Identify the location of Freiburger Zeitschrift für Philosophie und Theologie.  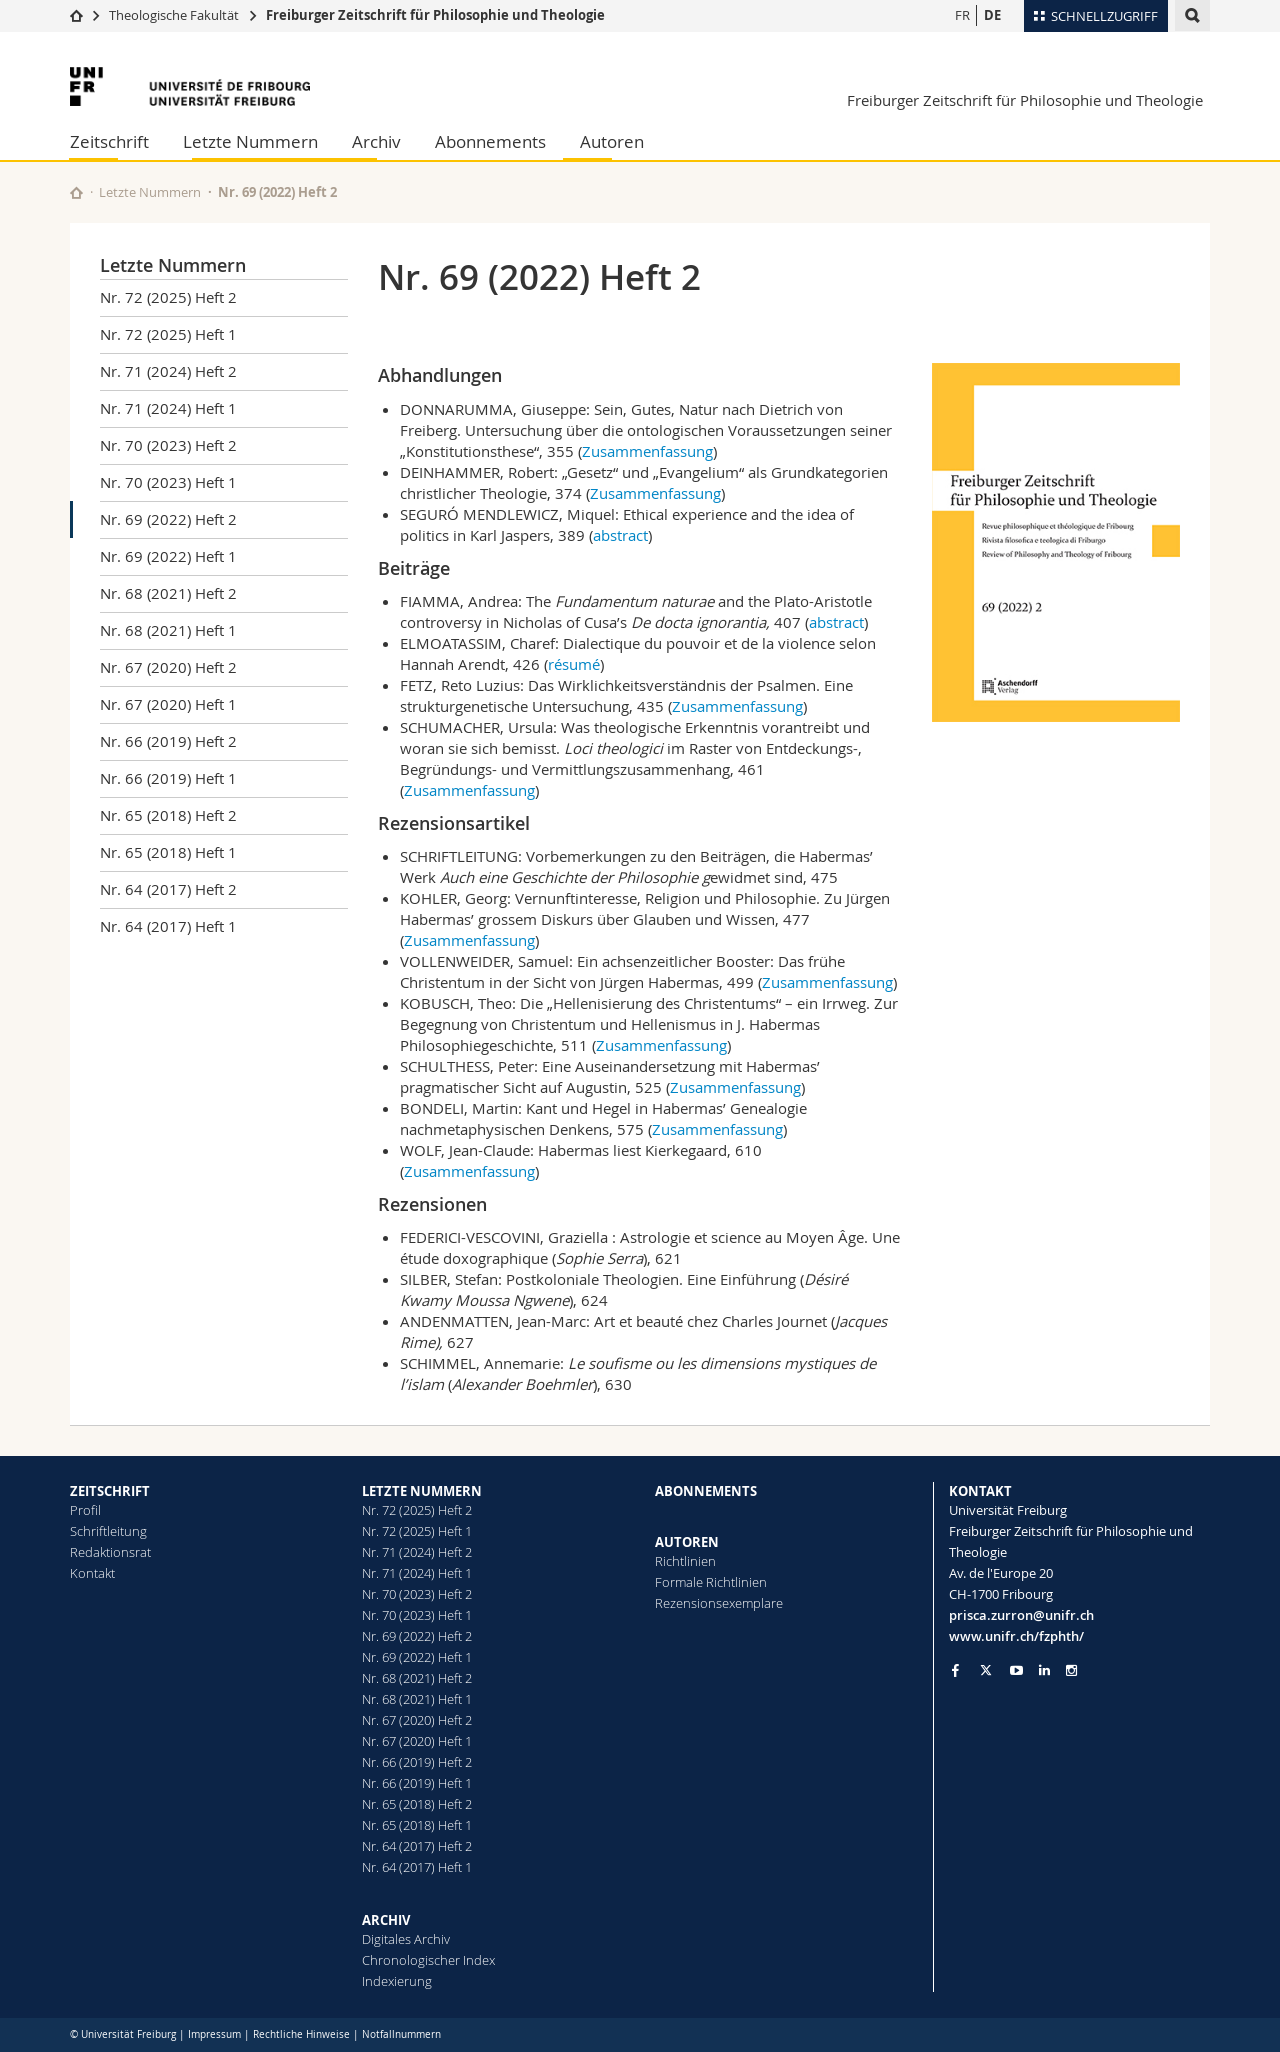
(435, 15).